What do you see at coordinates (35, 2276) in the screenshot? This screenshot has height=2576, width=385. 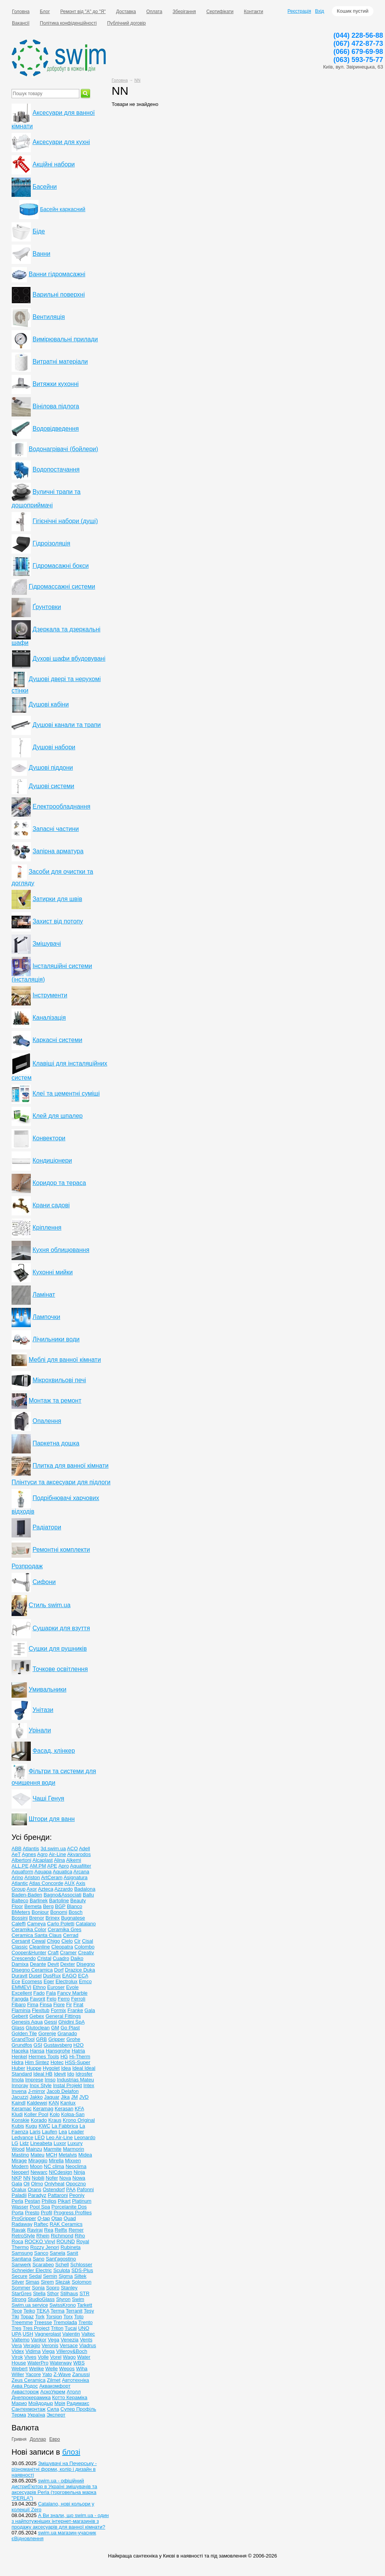 I see `Sedal` at bounding box center [35, 2276].